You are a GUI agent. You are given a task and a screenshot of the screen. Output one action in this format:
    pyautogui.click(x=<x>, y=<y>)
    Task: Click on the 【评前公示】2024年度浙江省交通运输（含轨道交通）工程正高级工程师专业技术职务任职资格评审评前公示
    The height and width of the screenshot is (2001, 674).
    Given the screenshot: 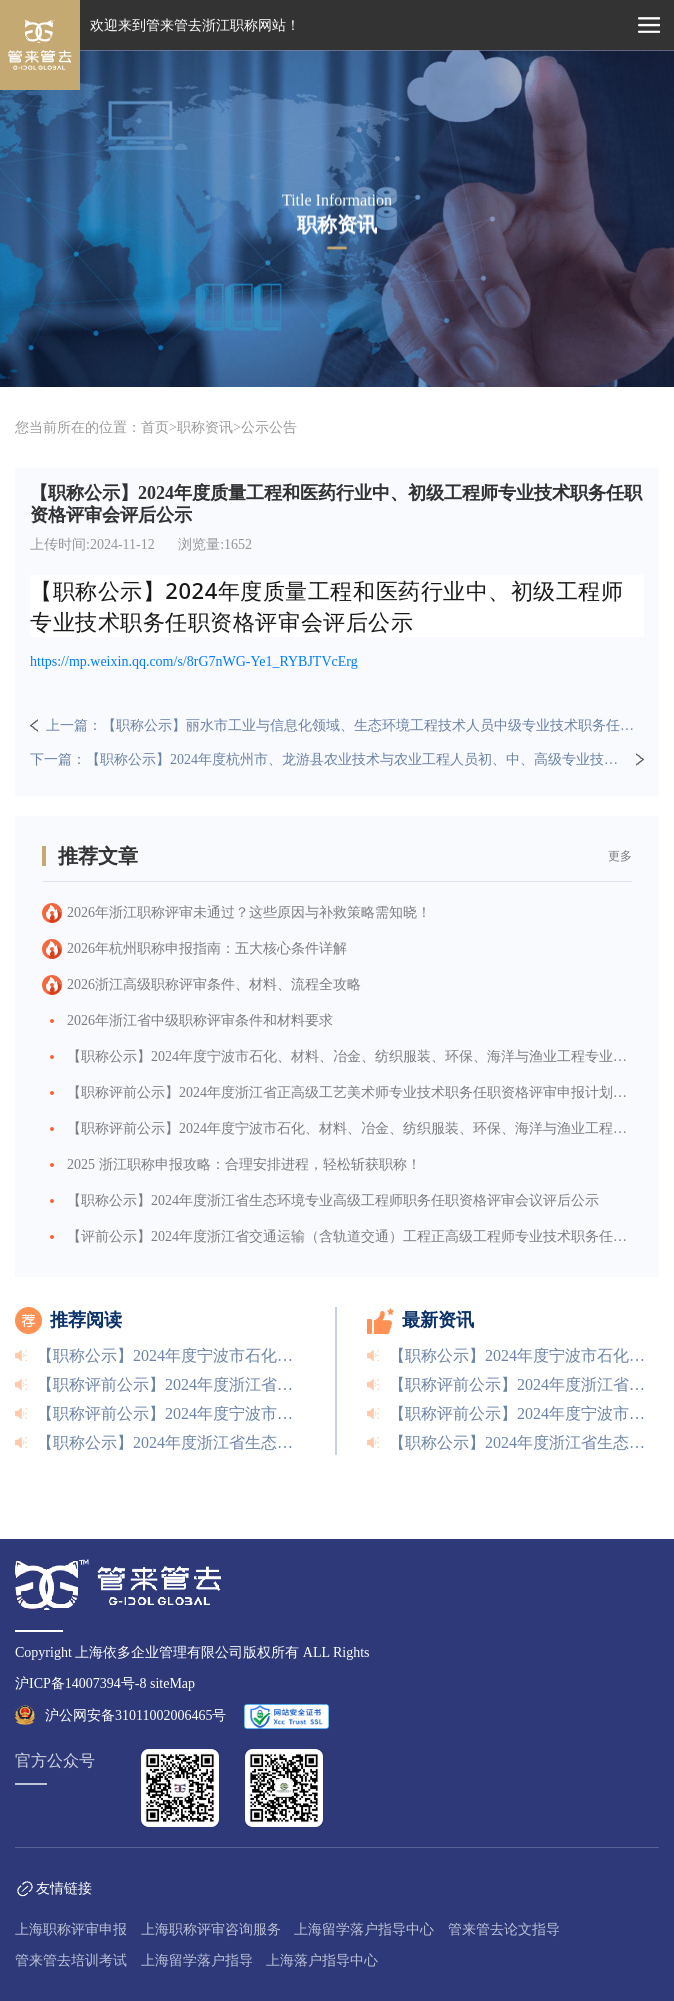 What is the action you would take?
    pyautogui.click(x=349, y=1236)
    